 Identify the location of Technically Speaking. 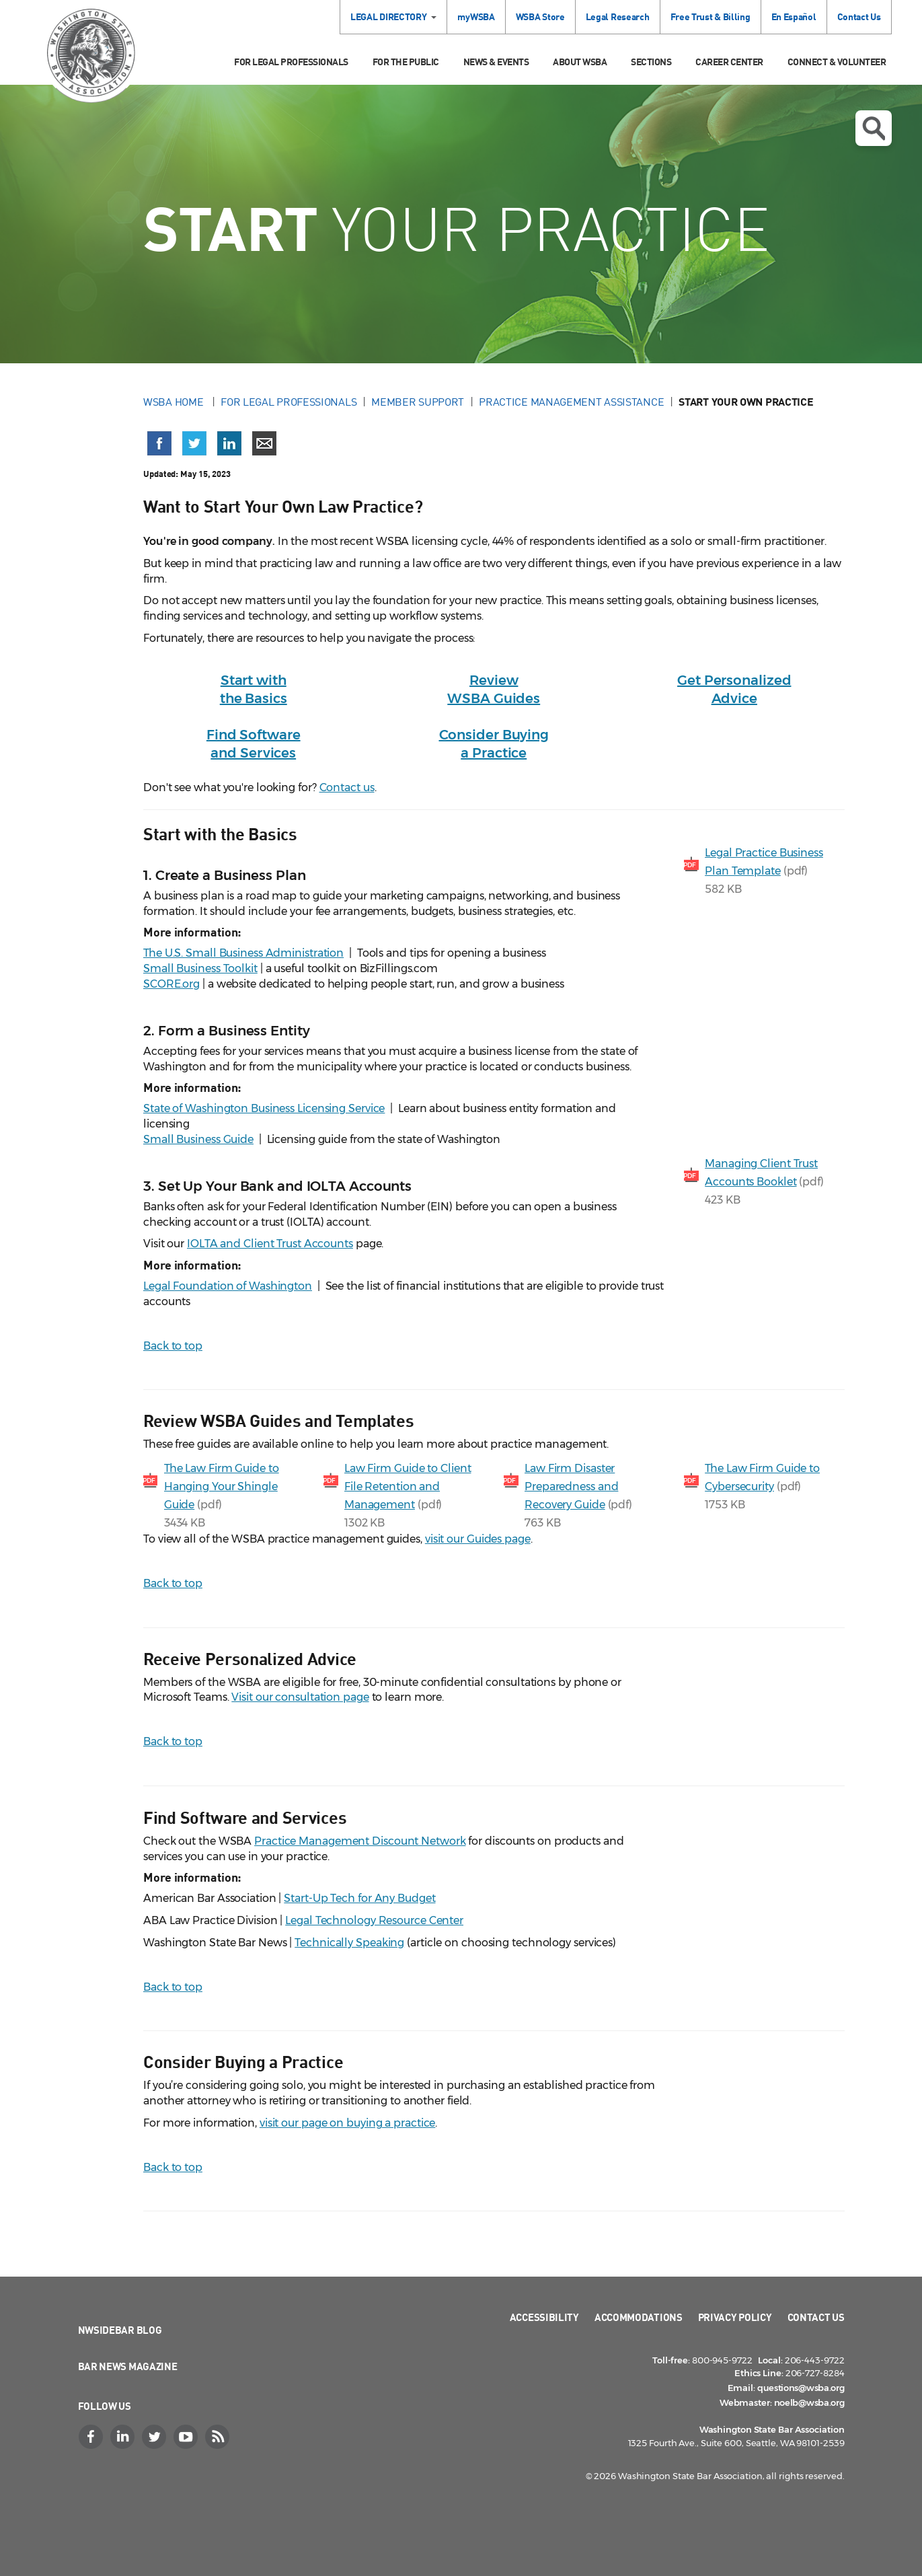
(349, 1942).